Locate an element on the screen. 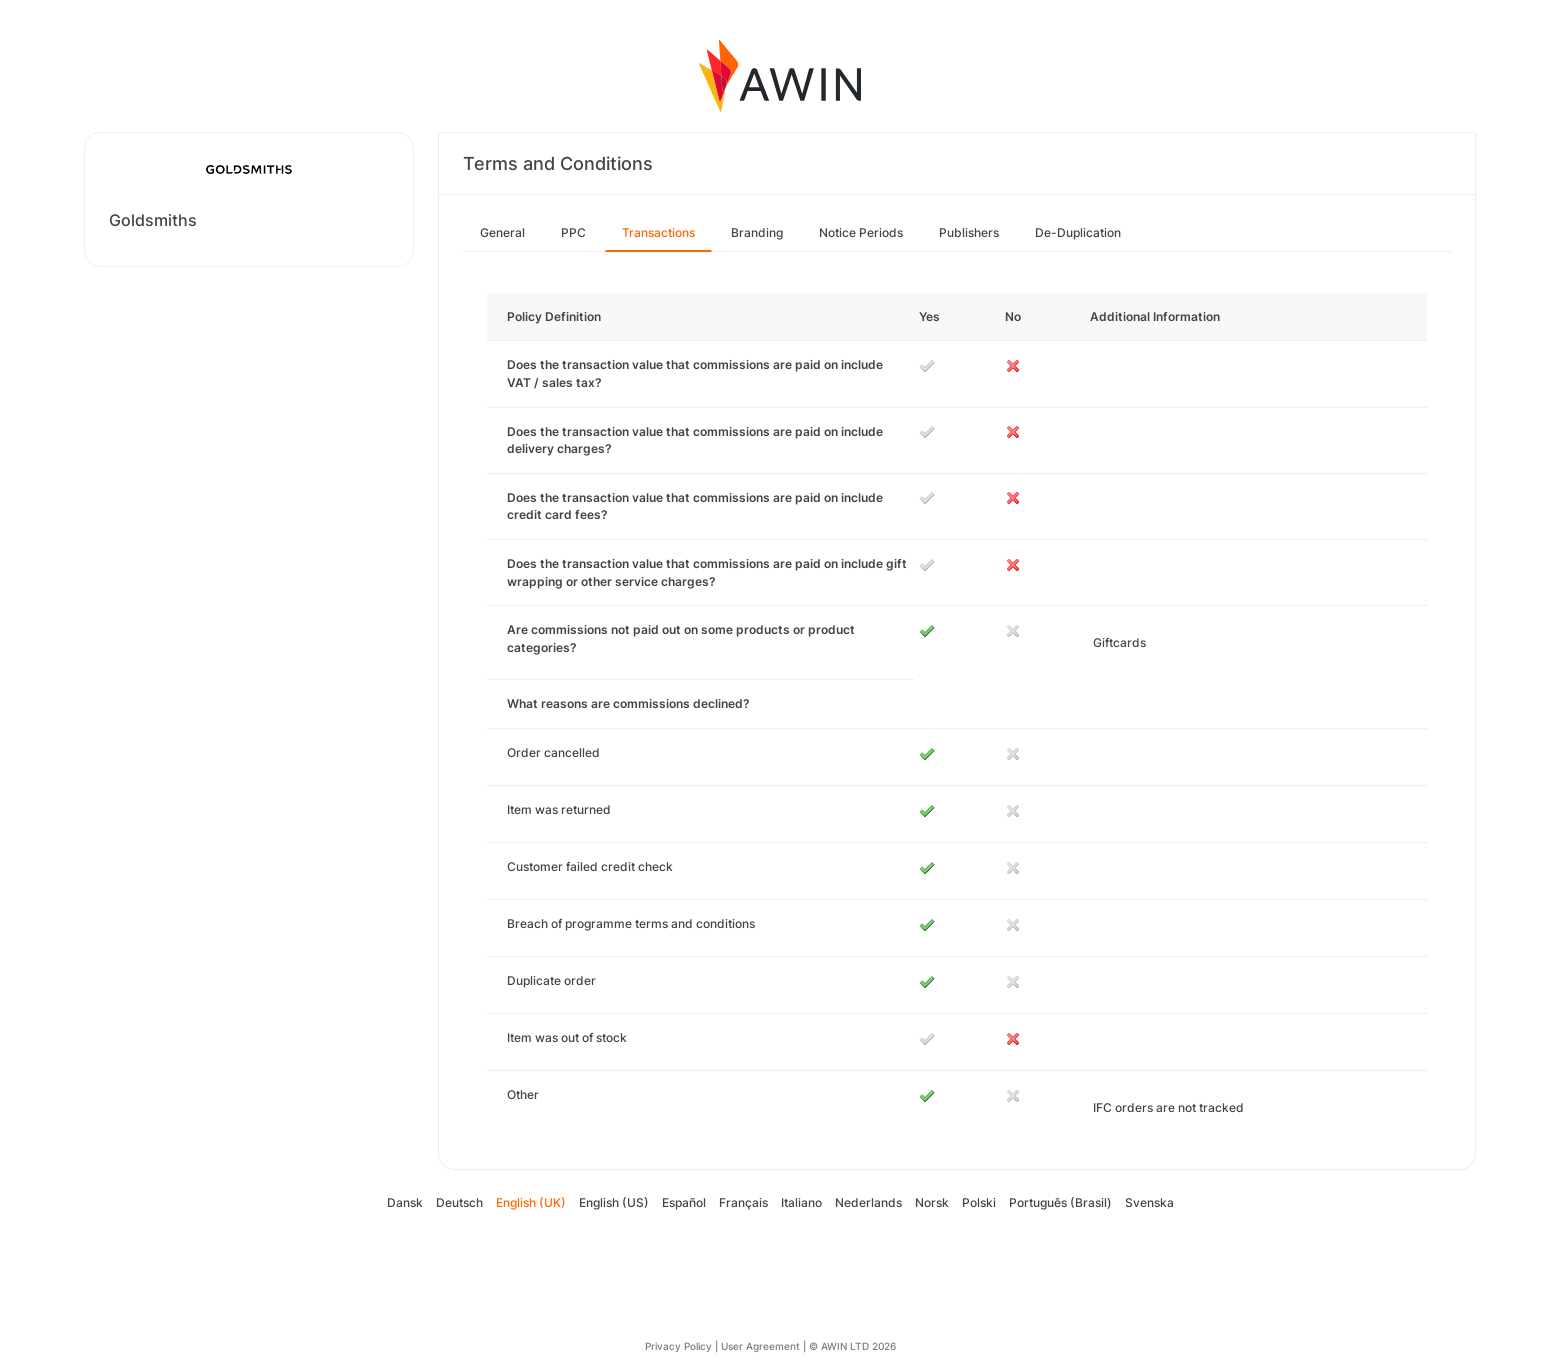 This screenshot has height=1366, width=1560. Svenska is located at coordinates (1149, 1202).